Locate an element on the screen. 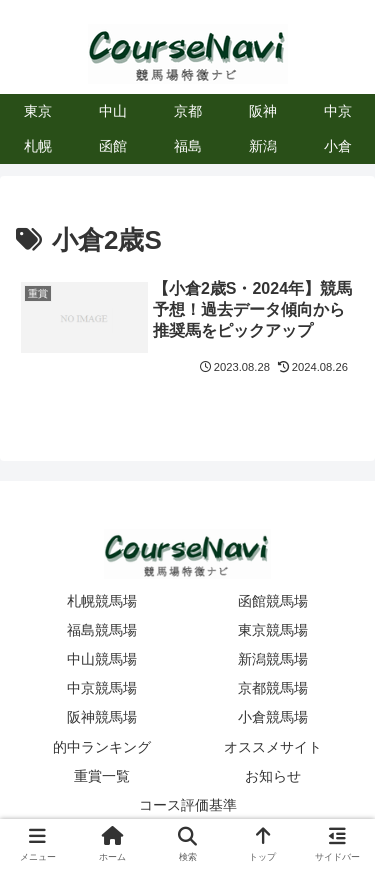 Image resolution: width=375 pixels, height=869 pixels. 福島競馬場 is located at coordinates (102, 630).